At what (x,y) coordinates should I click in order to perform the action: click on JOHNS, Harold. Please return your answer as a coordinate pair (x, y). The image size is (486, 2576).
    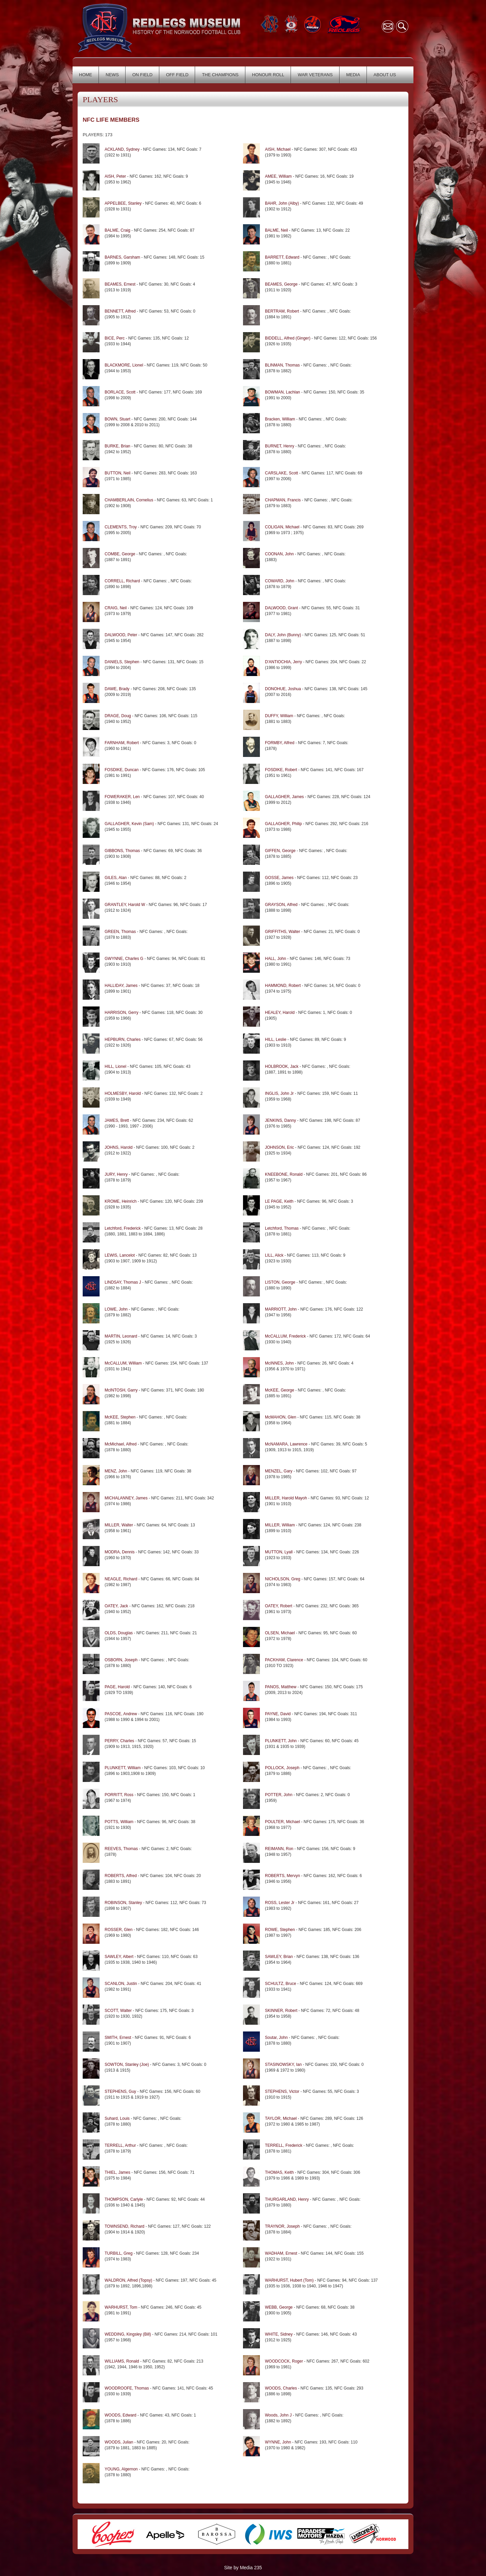
    Looking at the image, I should click on (119, 1147).